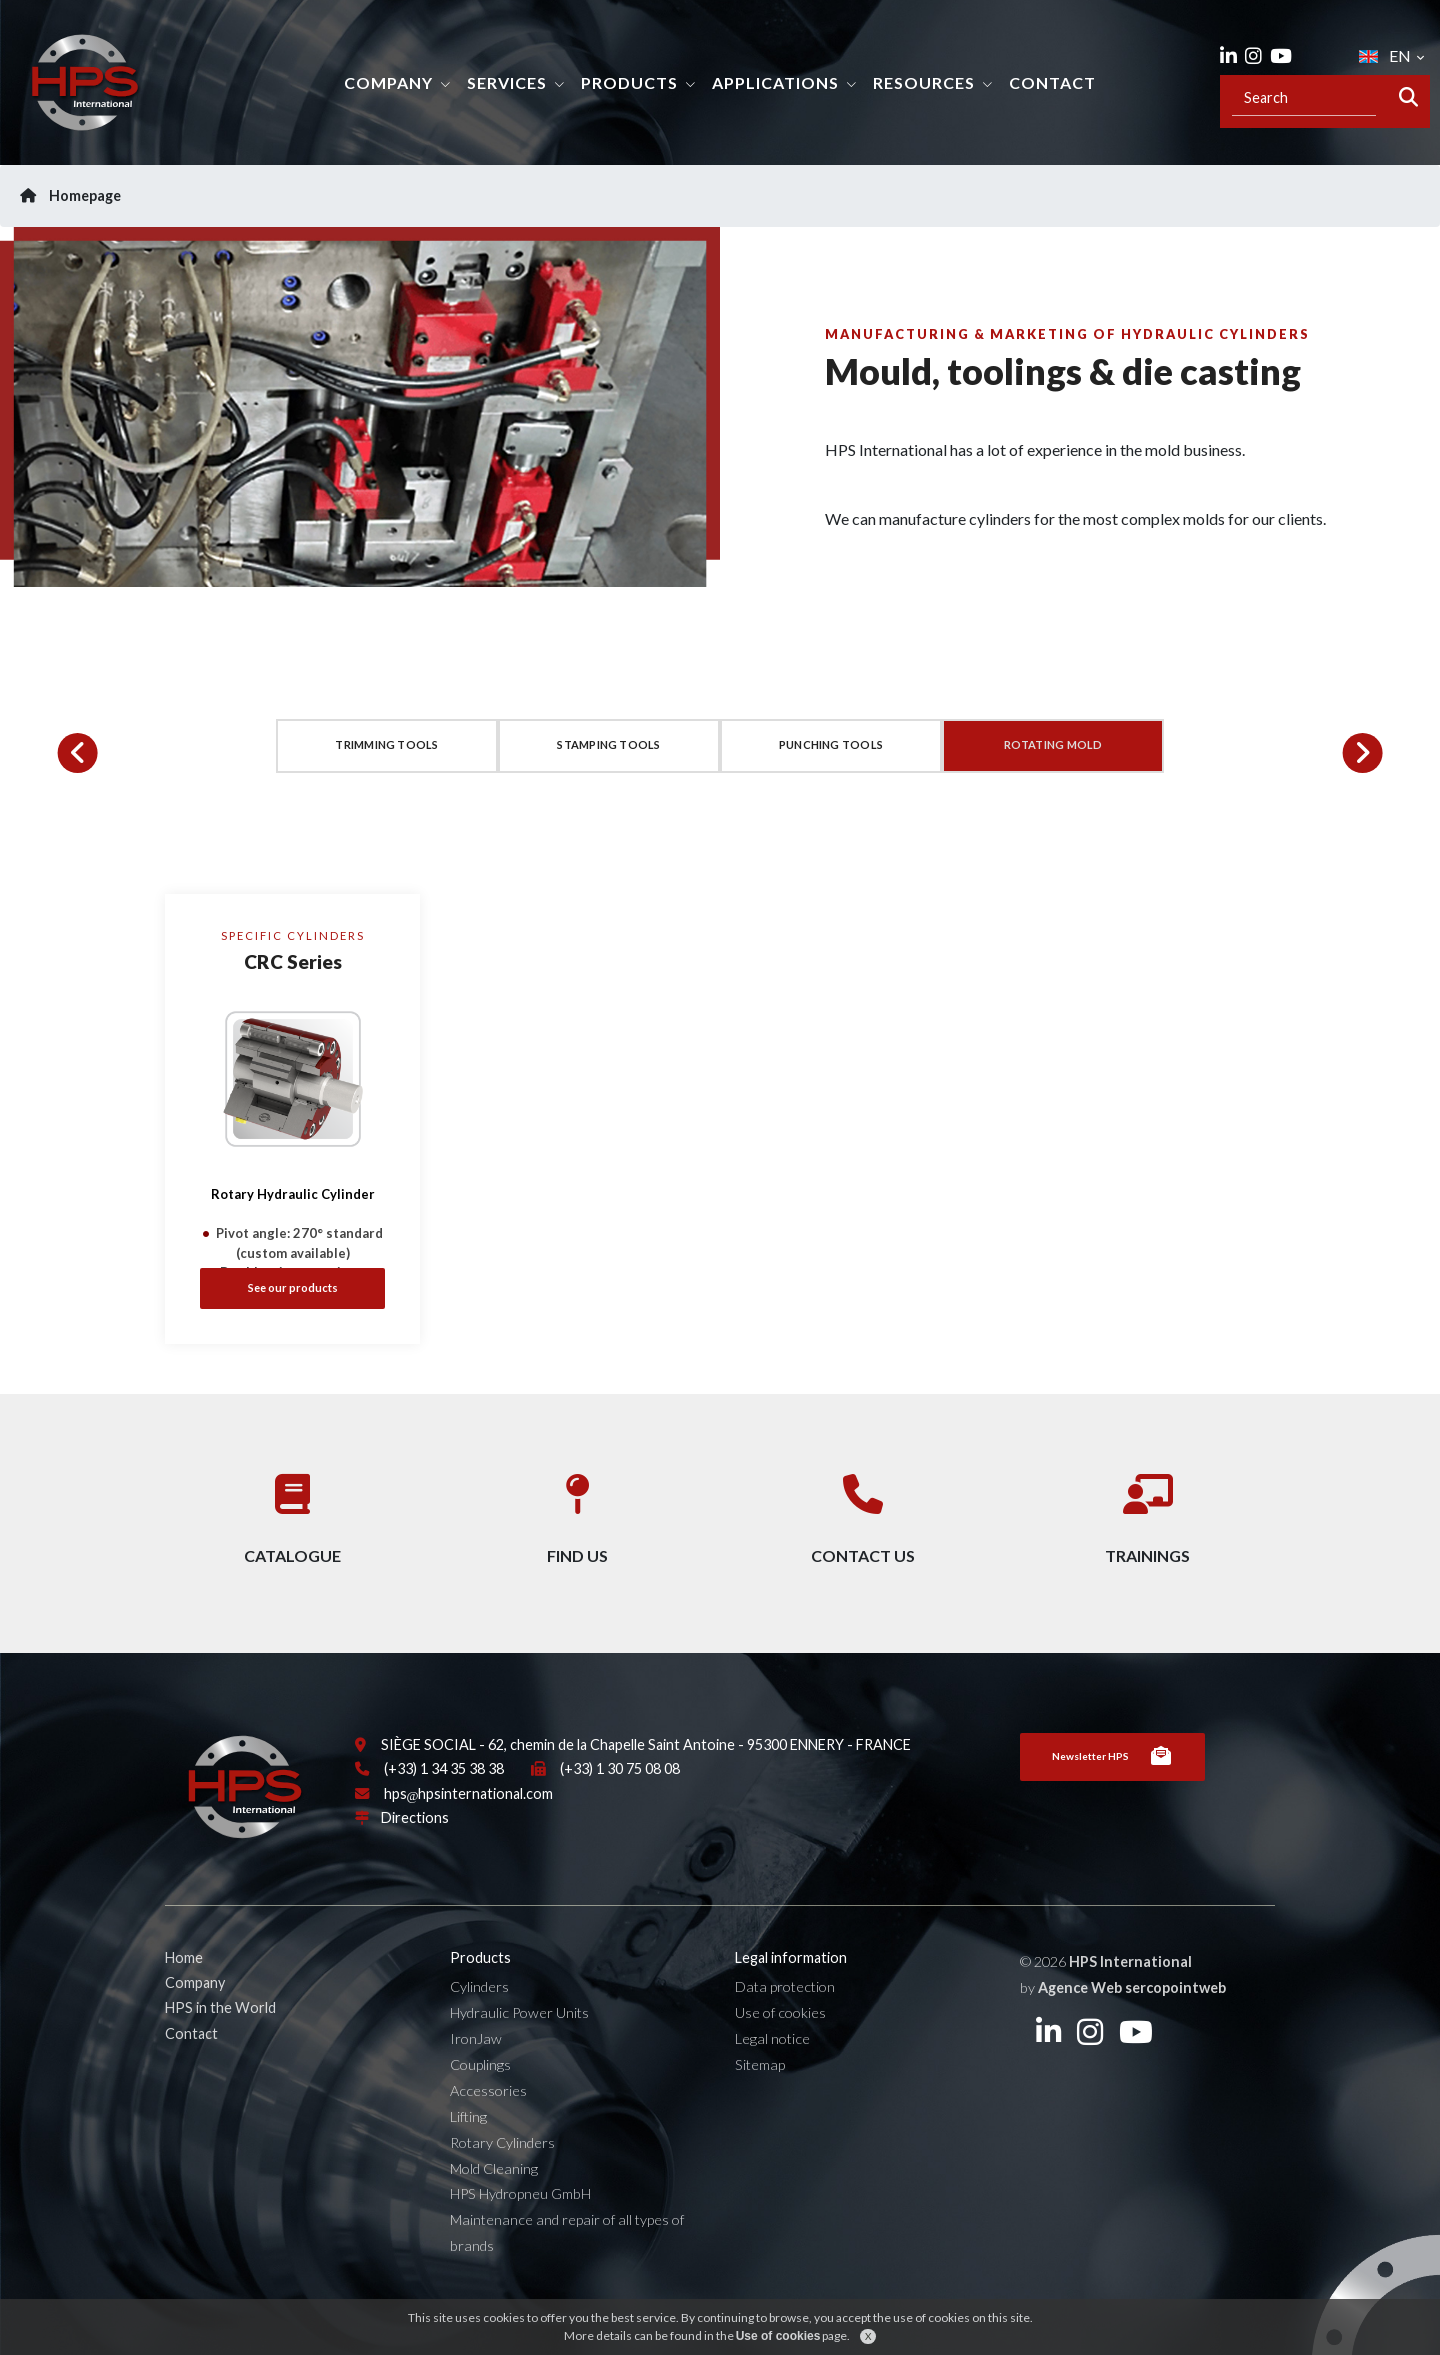  I want to click on [Recipient's username], so click(1304, 97).